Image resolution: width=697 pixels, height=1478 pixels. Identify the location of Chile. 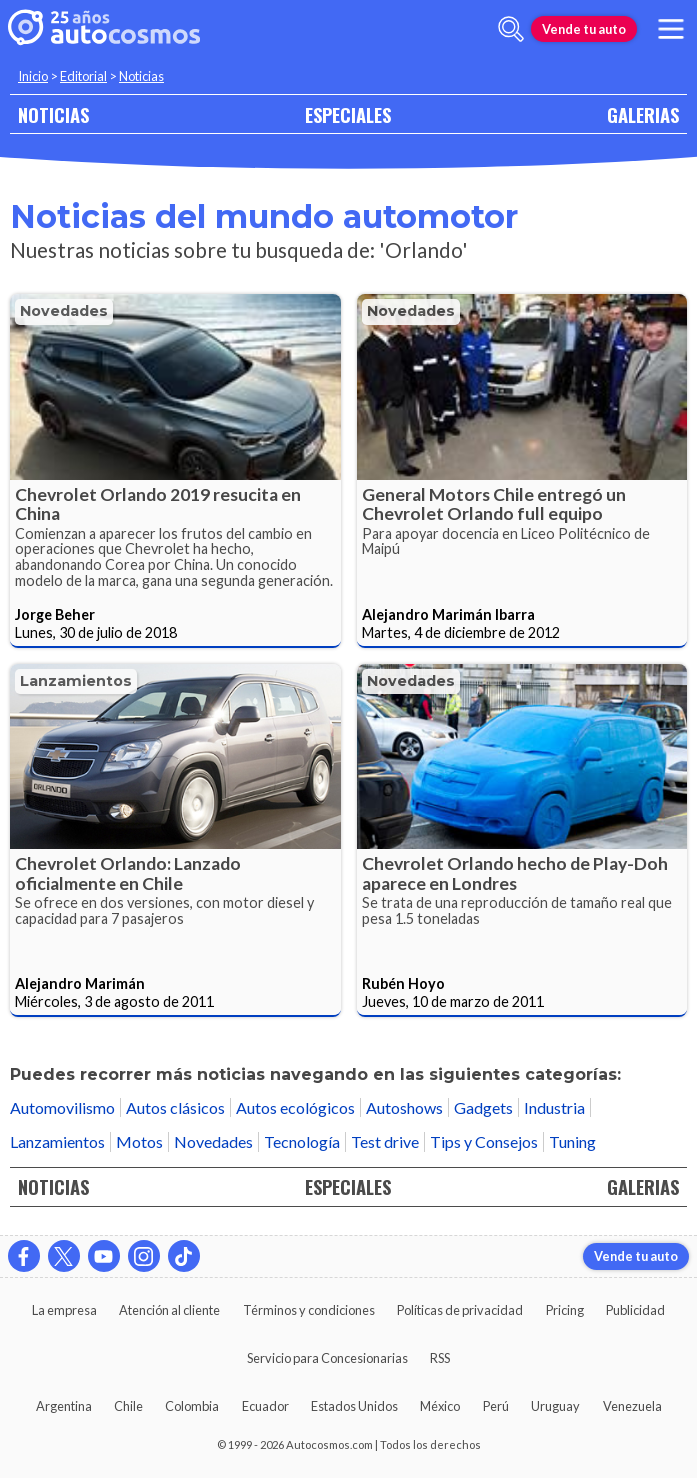
(128, 1406).